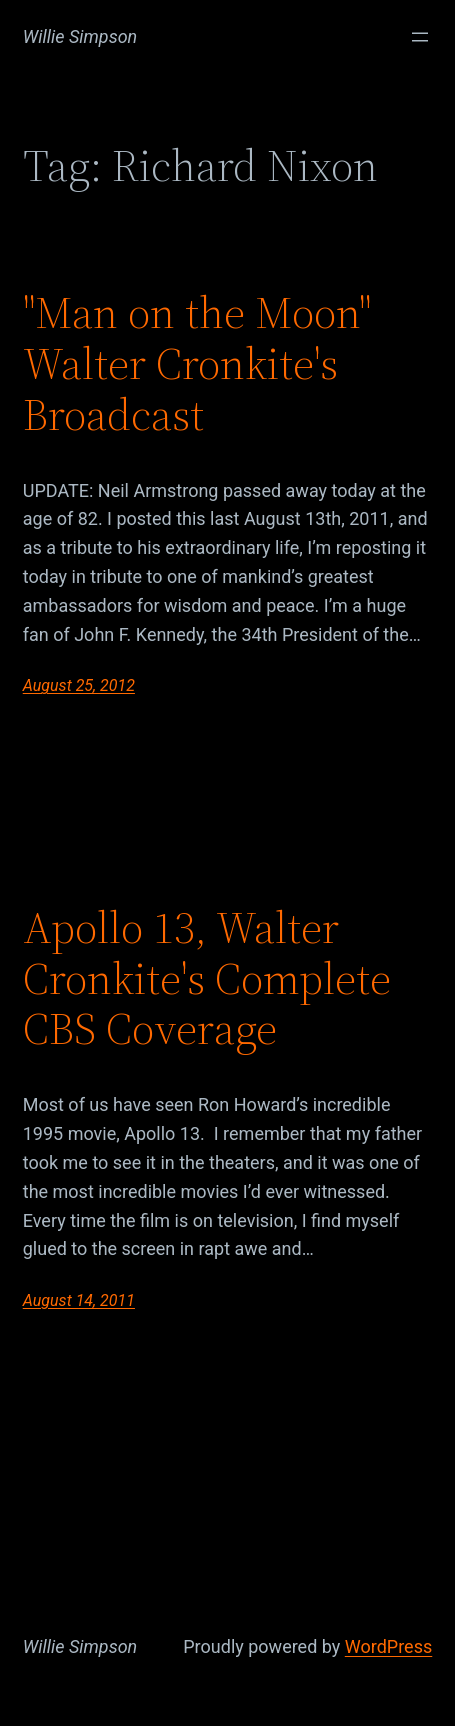  Describe the element at coordinates (79, 685) in the screenshot. I see `August 25, 2012` at that location.